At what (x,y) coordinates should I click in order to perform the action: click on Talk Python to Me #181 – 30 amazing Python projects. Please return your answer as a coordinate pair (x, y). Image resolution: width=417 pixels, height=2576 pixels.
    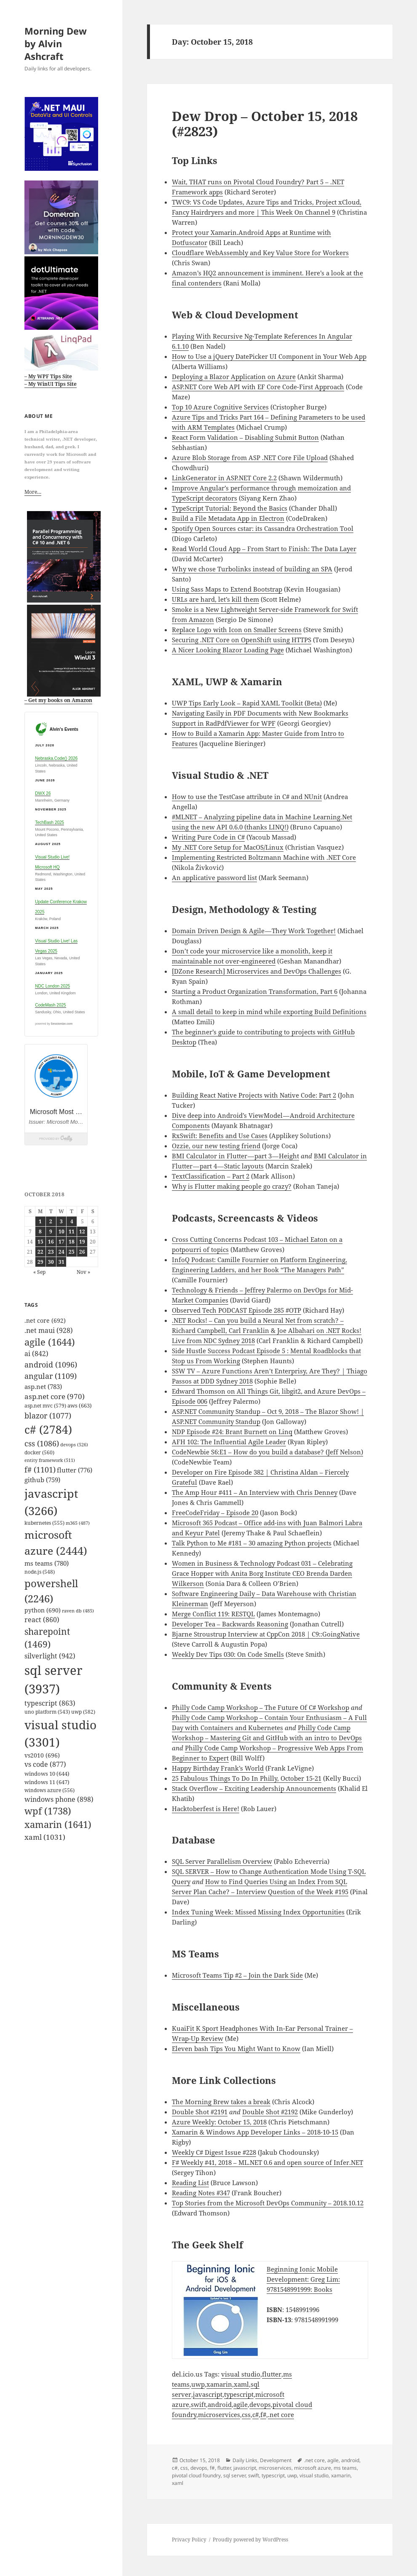
    Looking at the image, I should click on (251, 1543).